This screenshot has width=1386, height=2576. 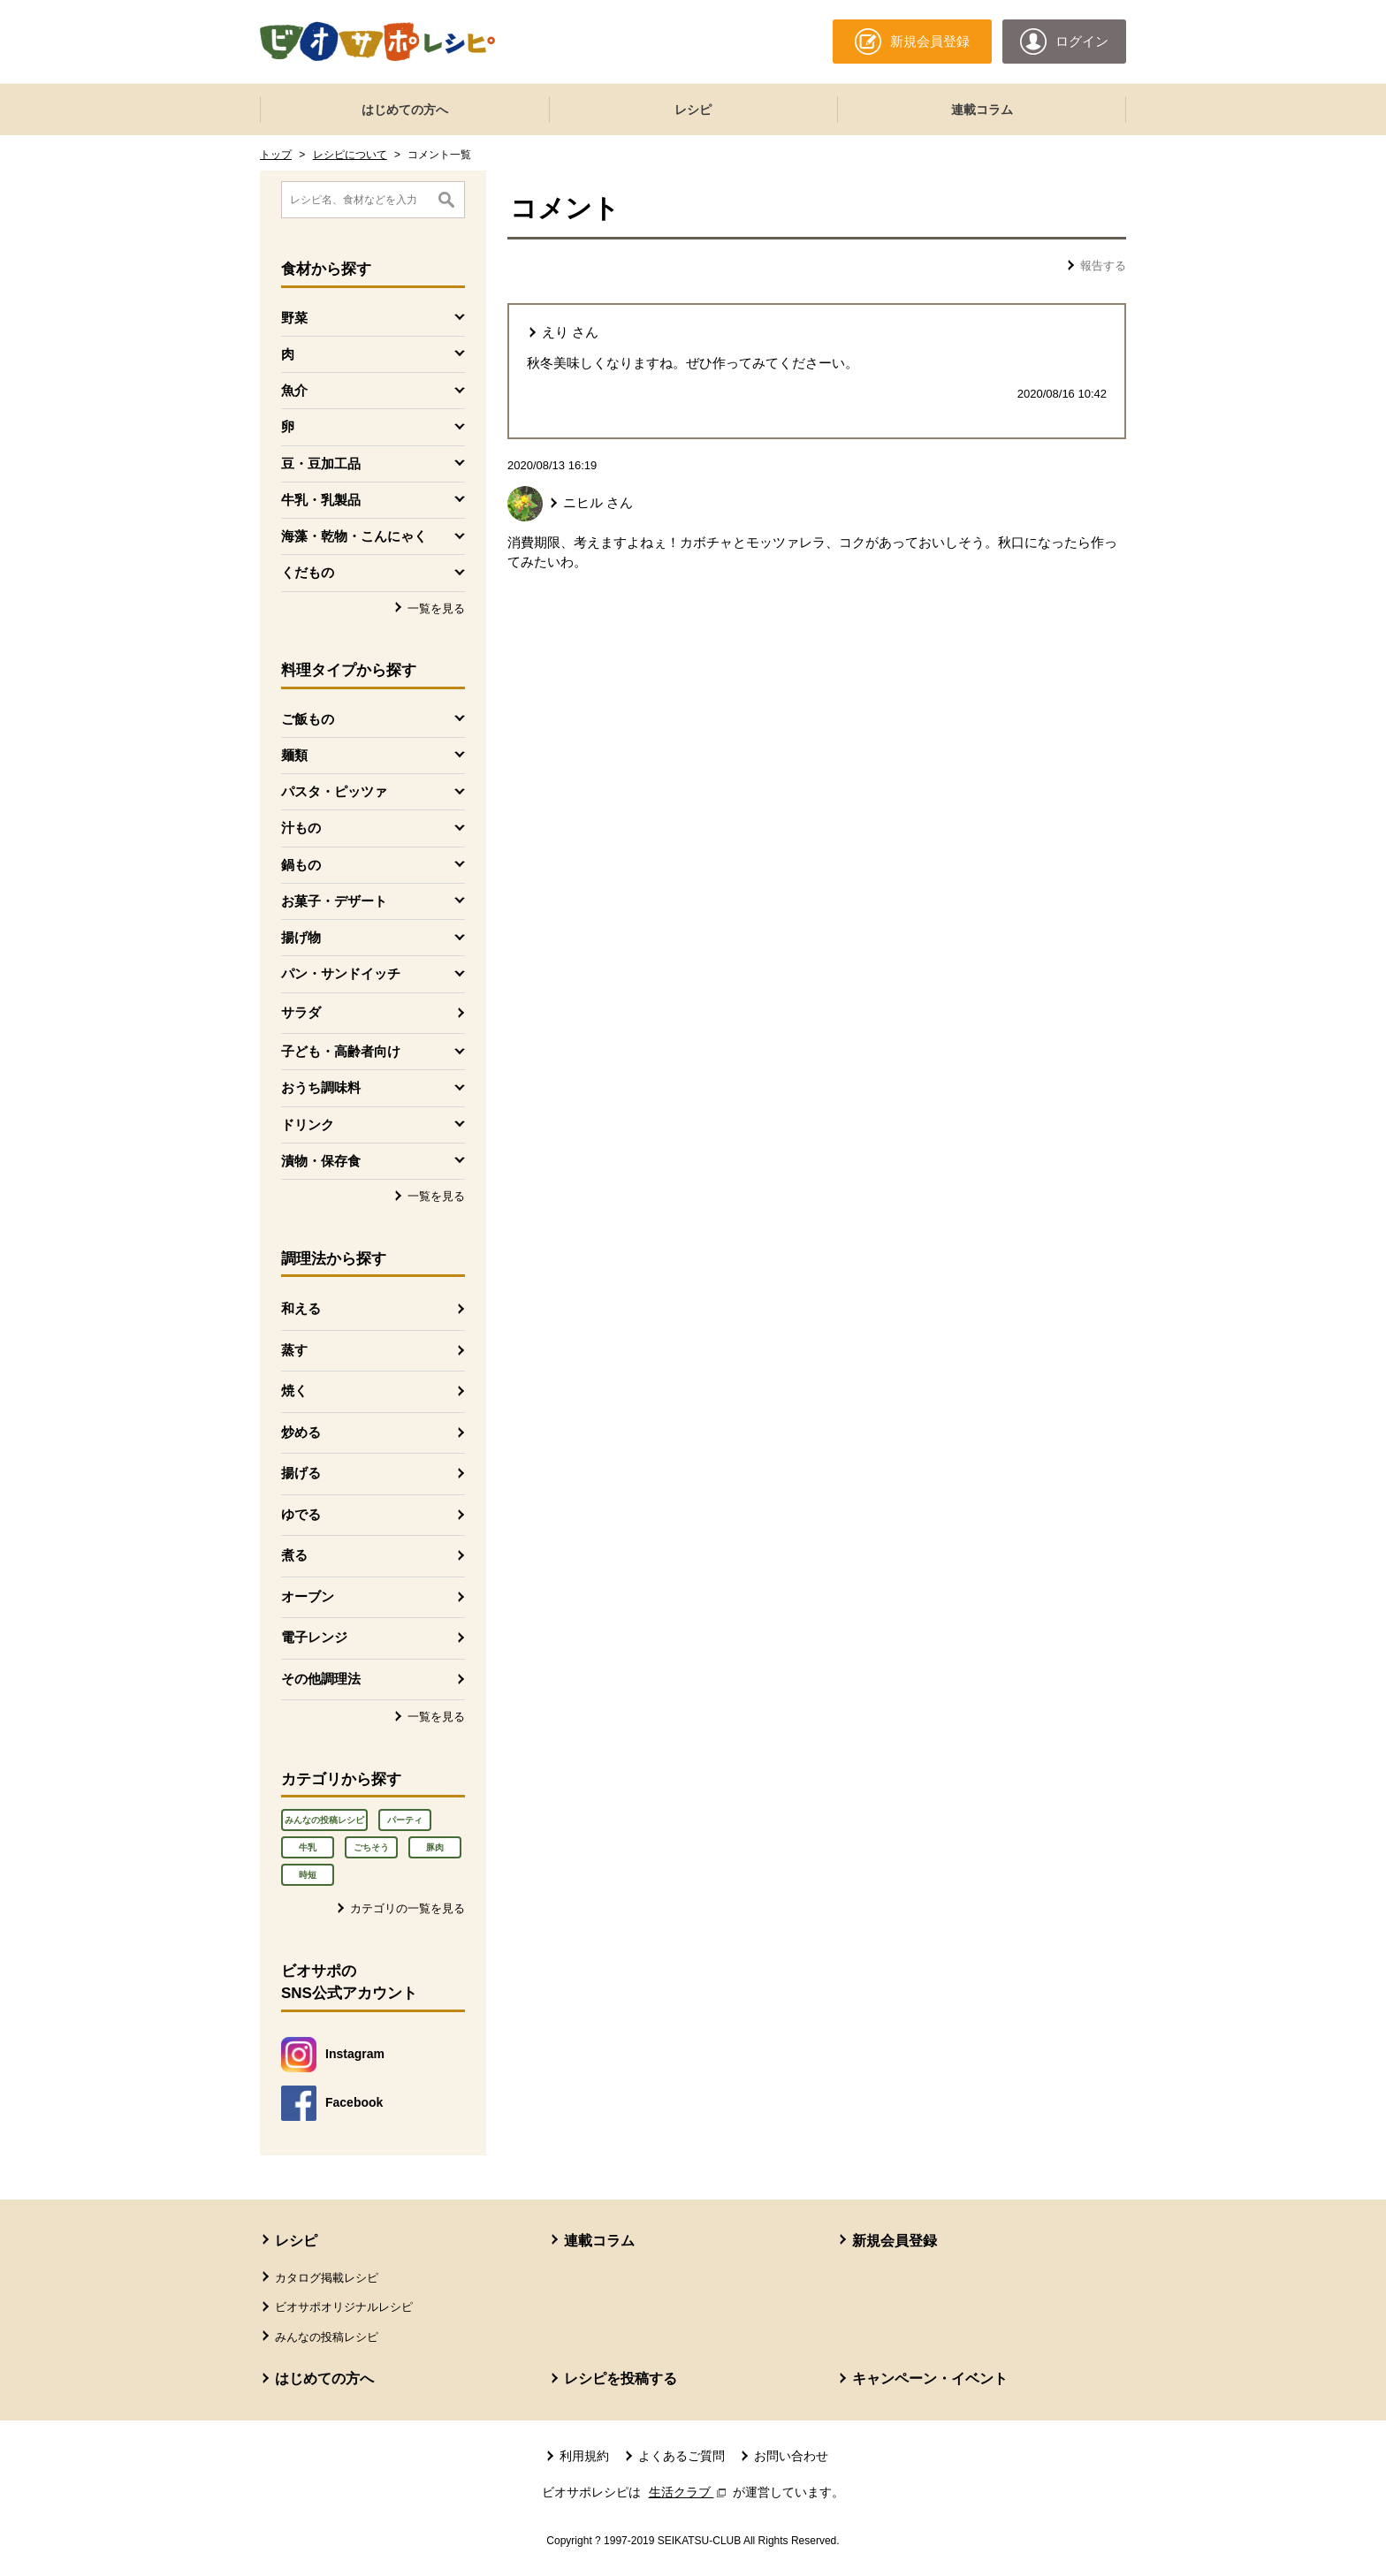 I want to click on みんなの投稿レシピ, so click(x=324, y=1820).